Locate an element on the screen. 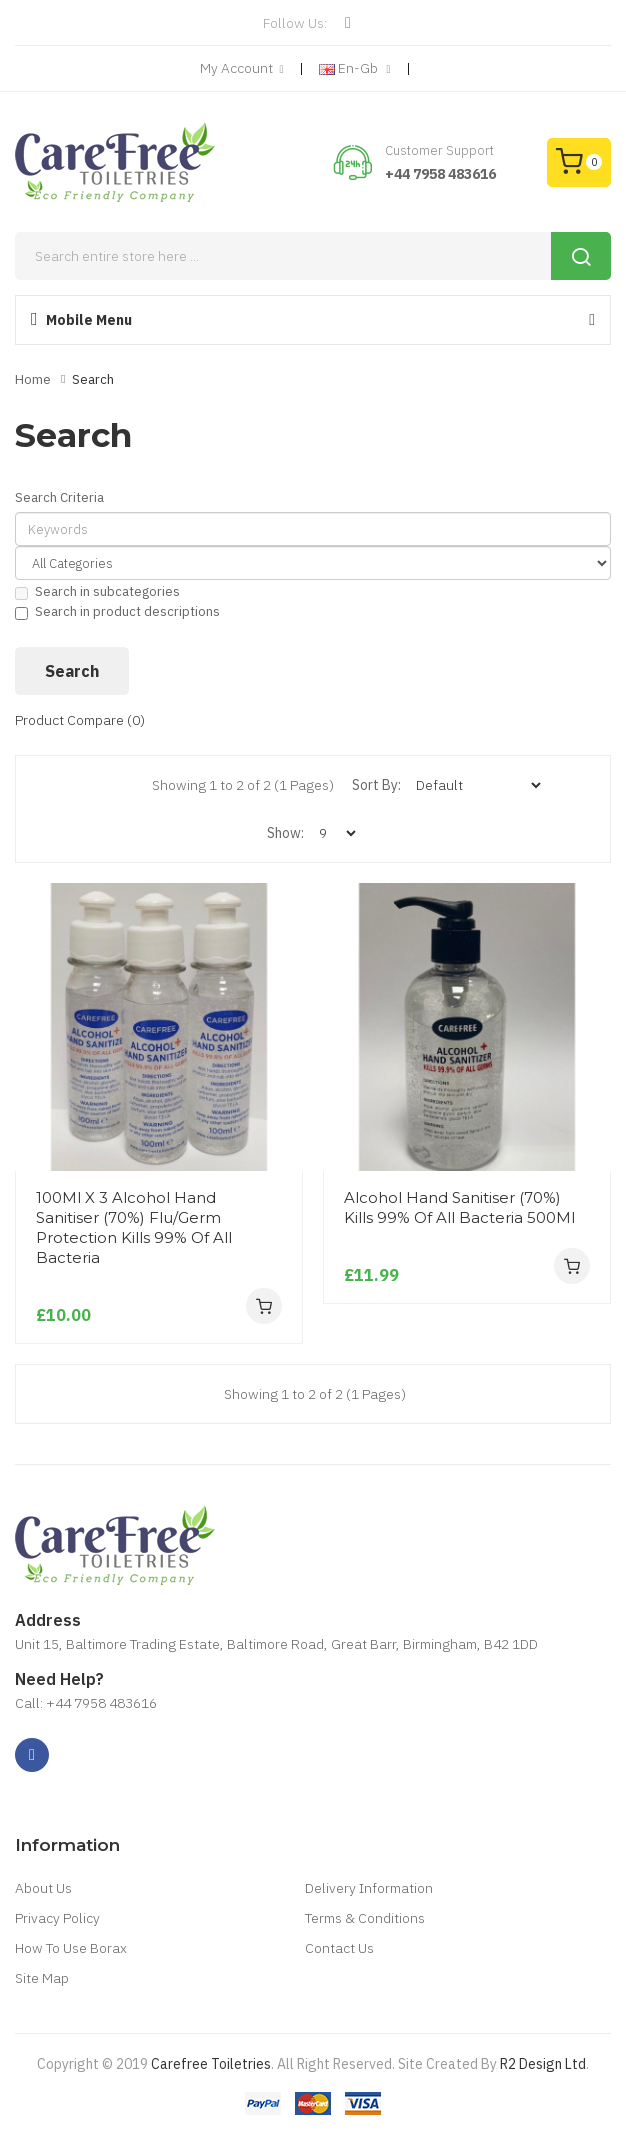 This screenshot has width=626, height=2133. Follow Us: is located at coordinates (295, 23).